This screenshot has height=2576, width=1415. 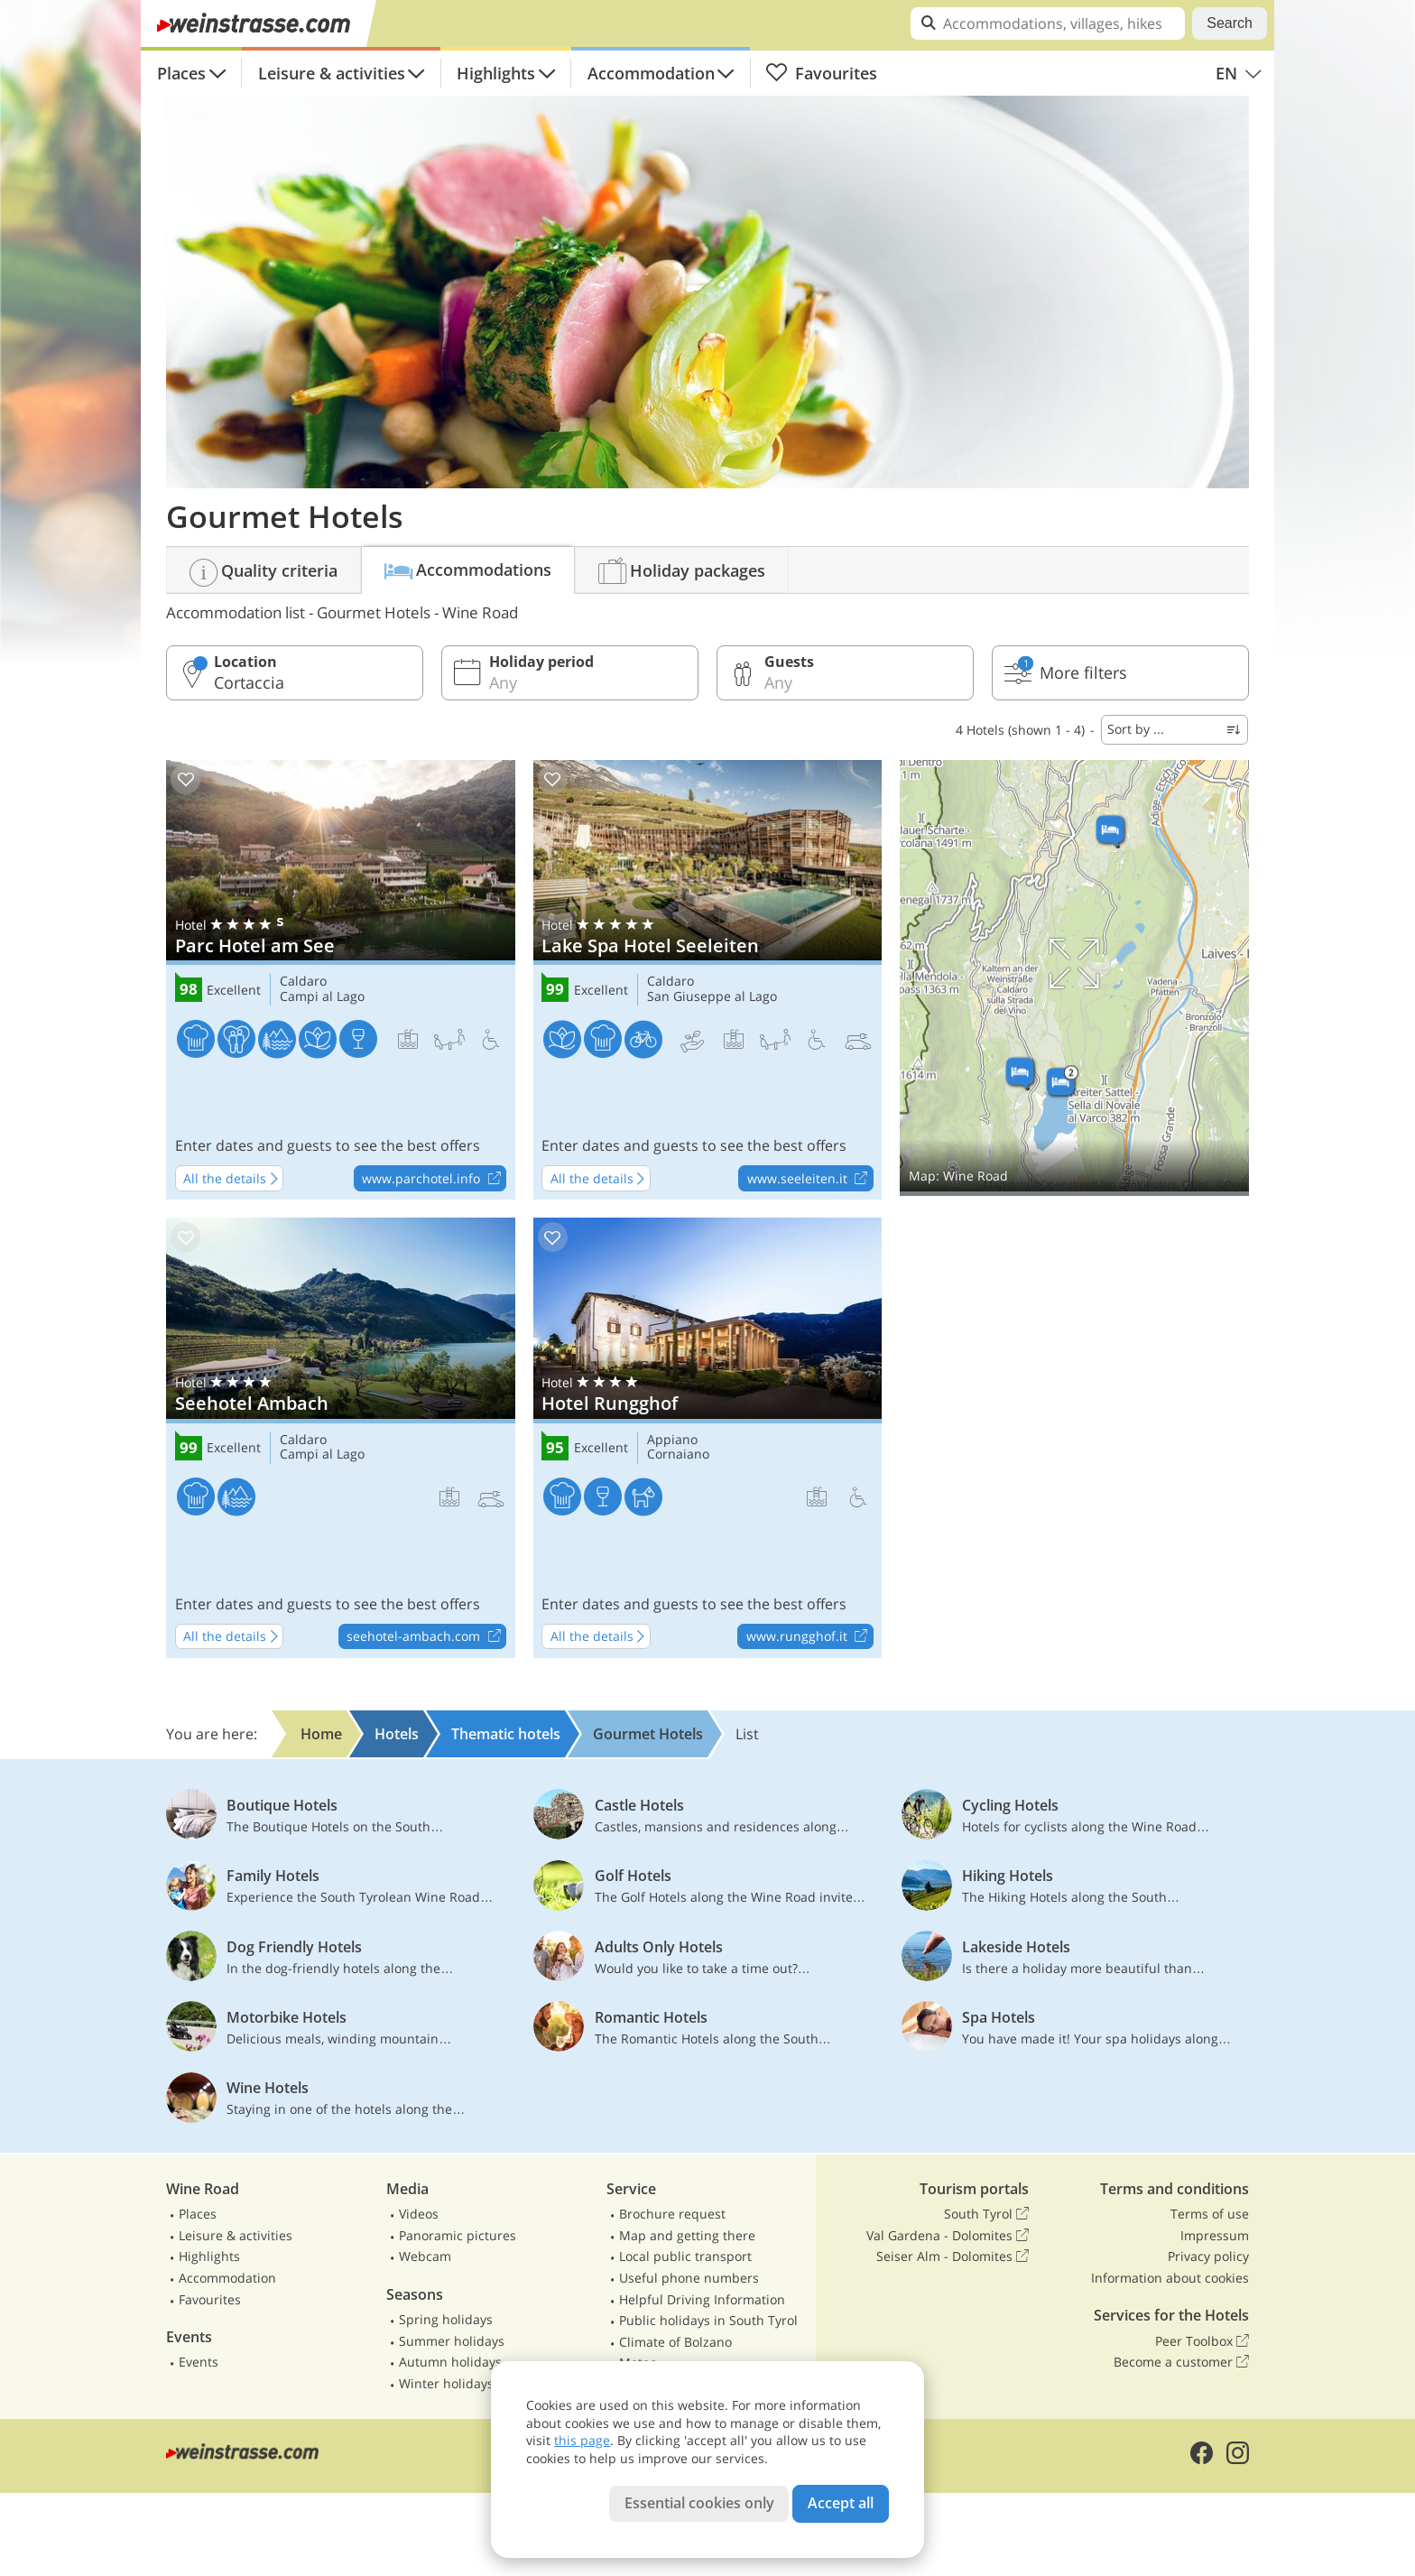 What do you see at coordinates (809, 1637) in the screenshot?
I see `www.rungghof.it` at bounding box center [809, 1637].